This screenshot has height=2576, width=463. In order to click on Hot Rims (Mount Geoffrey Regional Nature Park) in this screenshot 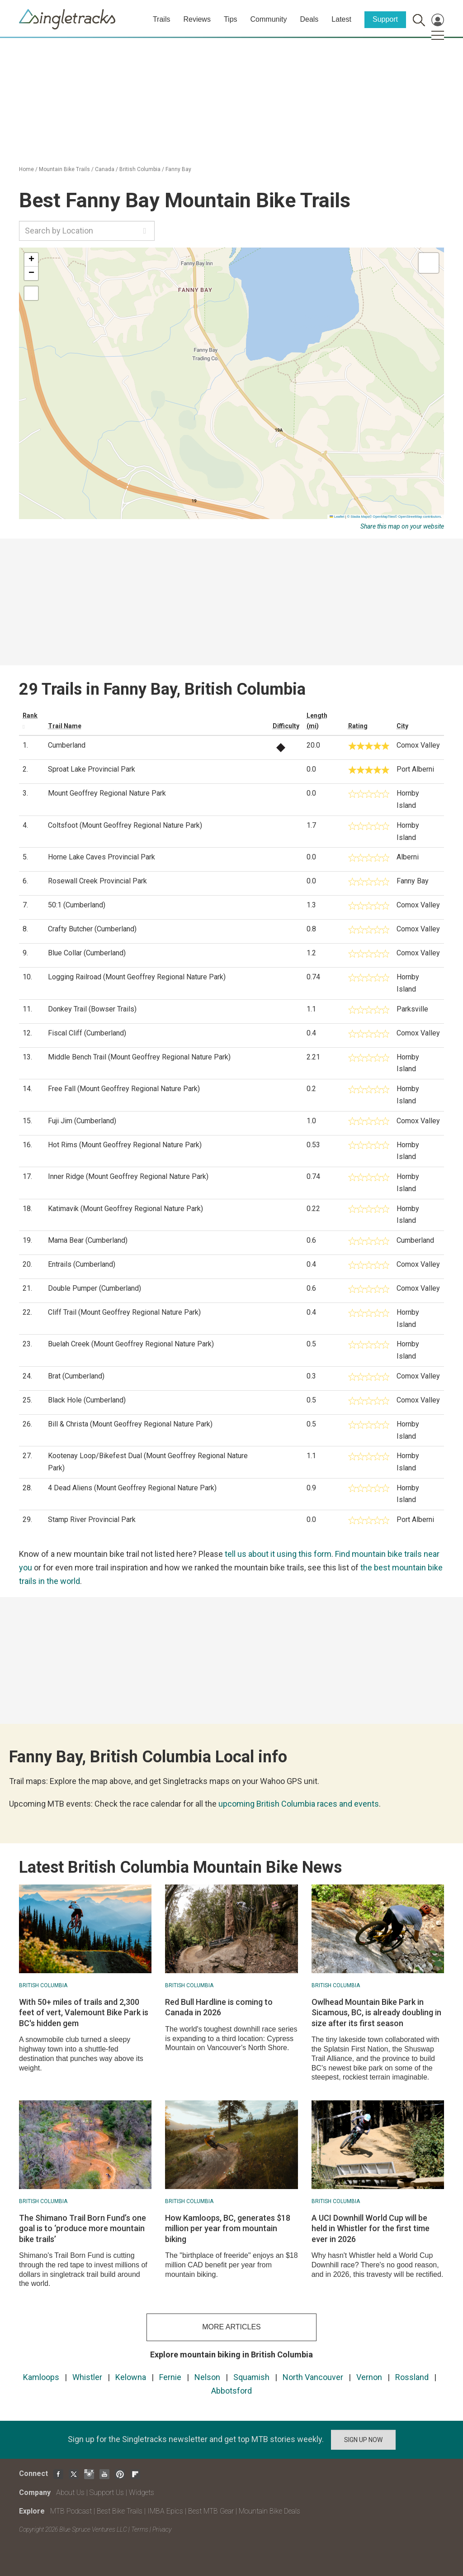, I will do `click(125, 1144)`.